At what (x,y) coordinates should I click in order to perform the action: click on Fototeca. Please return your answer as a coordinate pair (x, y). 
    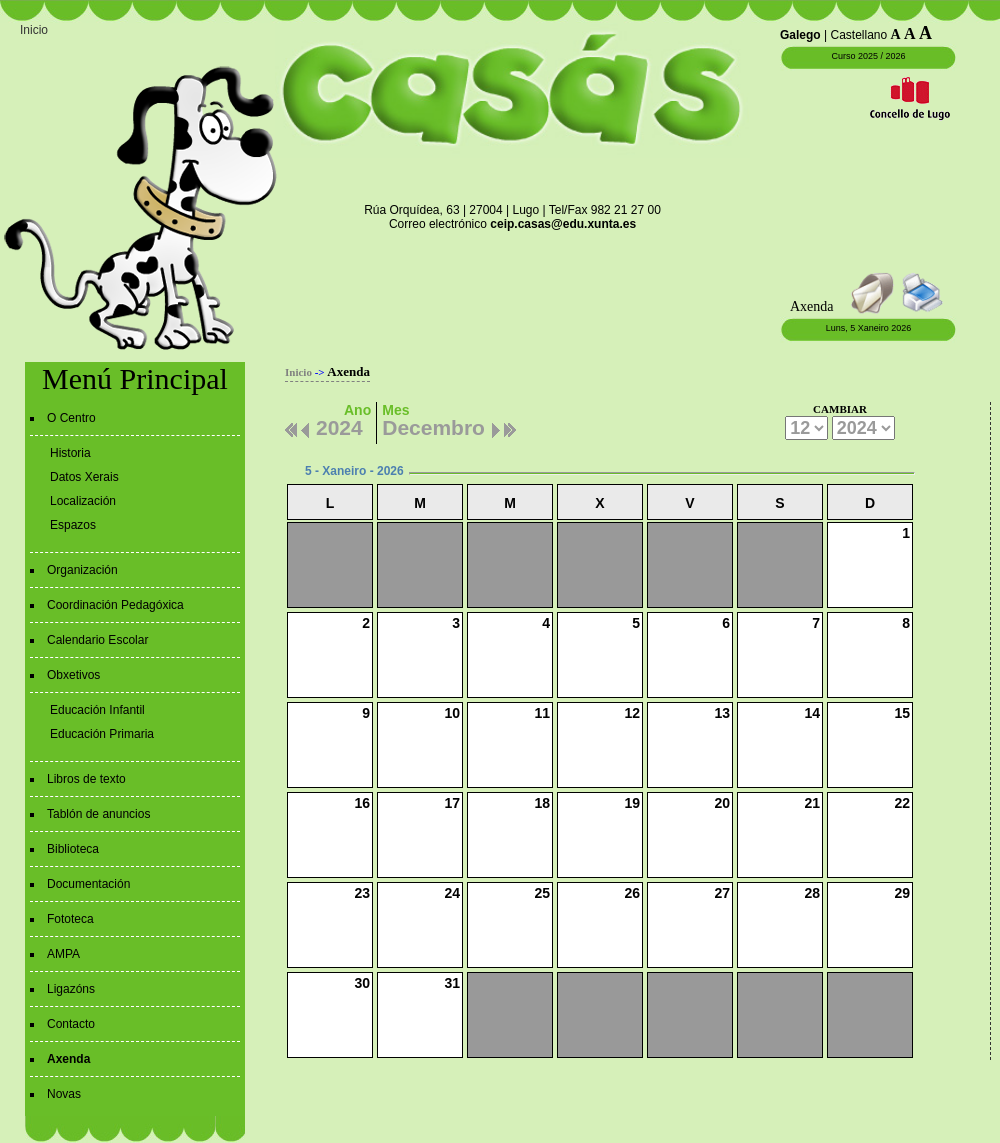
    Looking at the image, I should click on (70, 919).